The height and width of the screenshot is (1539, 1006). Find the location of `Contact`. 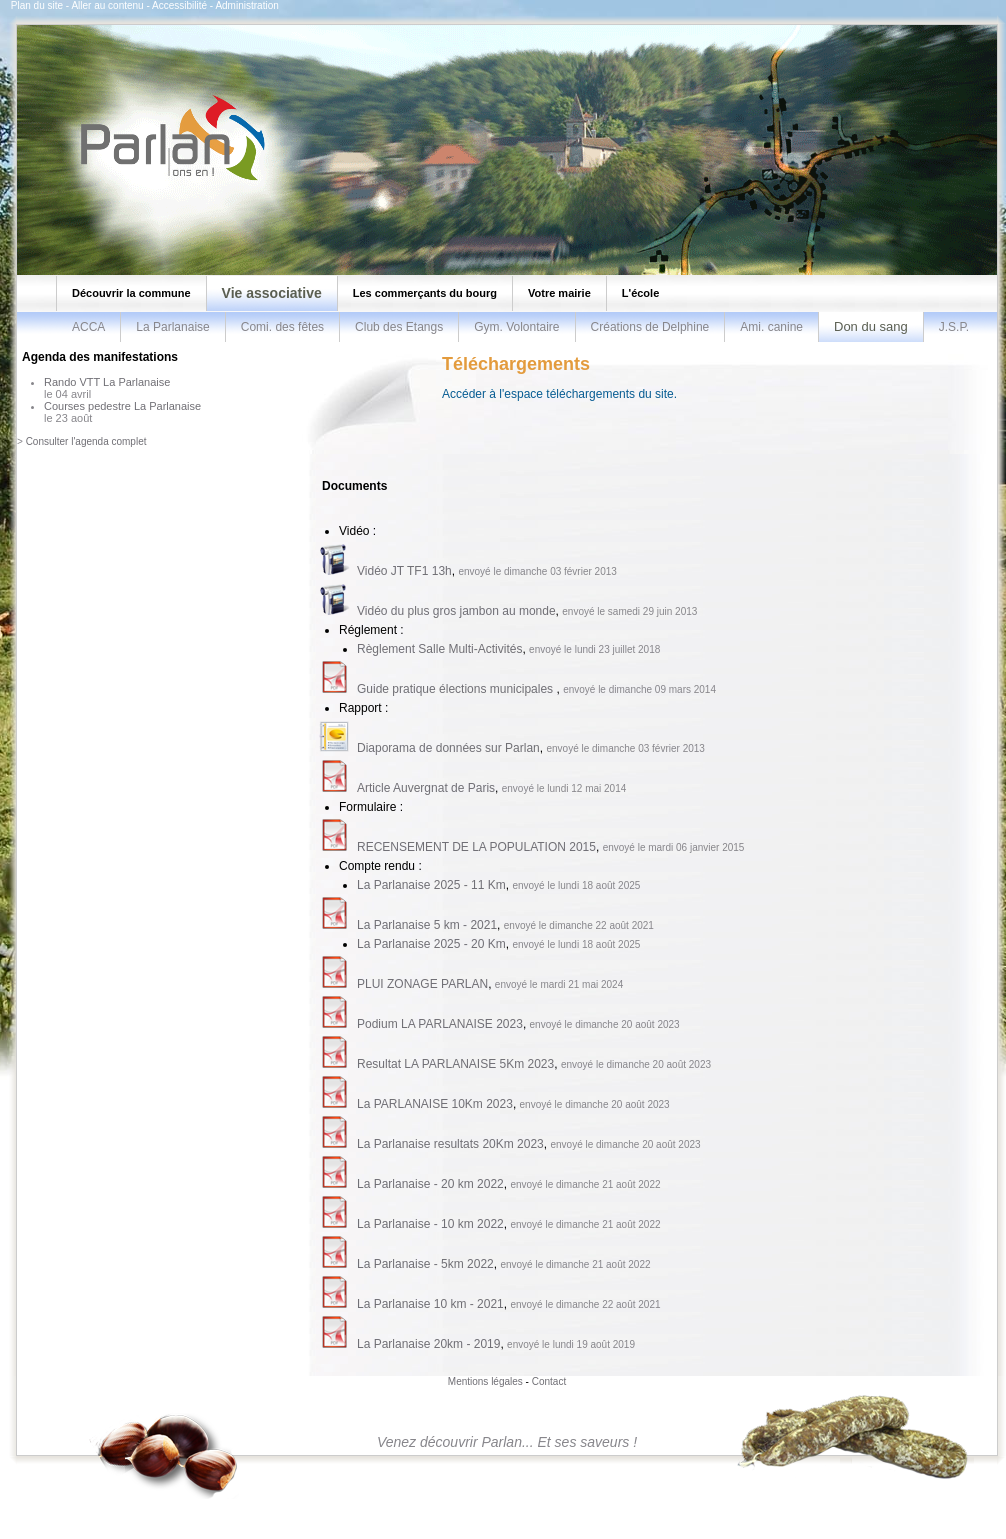

Contact is located at coordinates (549, 1381).